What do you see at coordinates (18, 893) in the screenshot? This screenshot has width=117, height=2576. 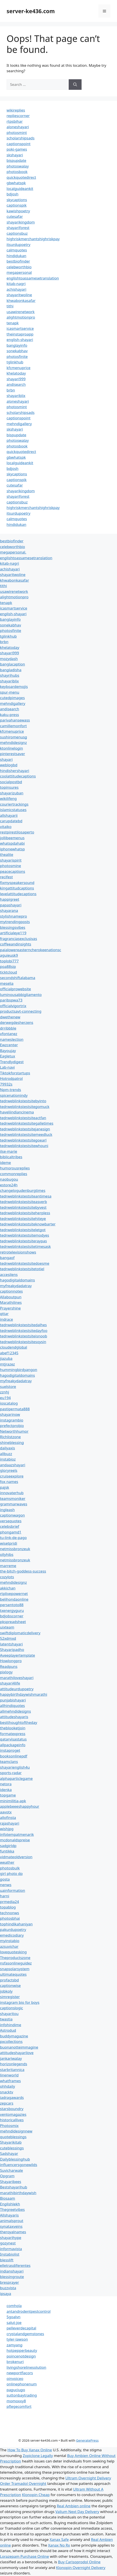 I see `levelattitudecaptions` at bounding box center [18, 893].